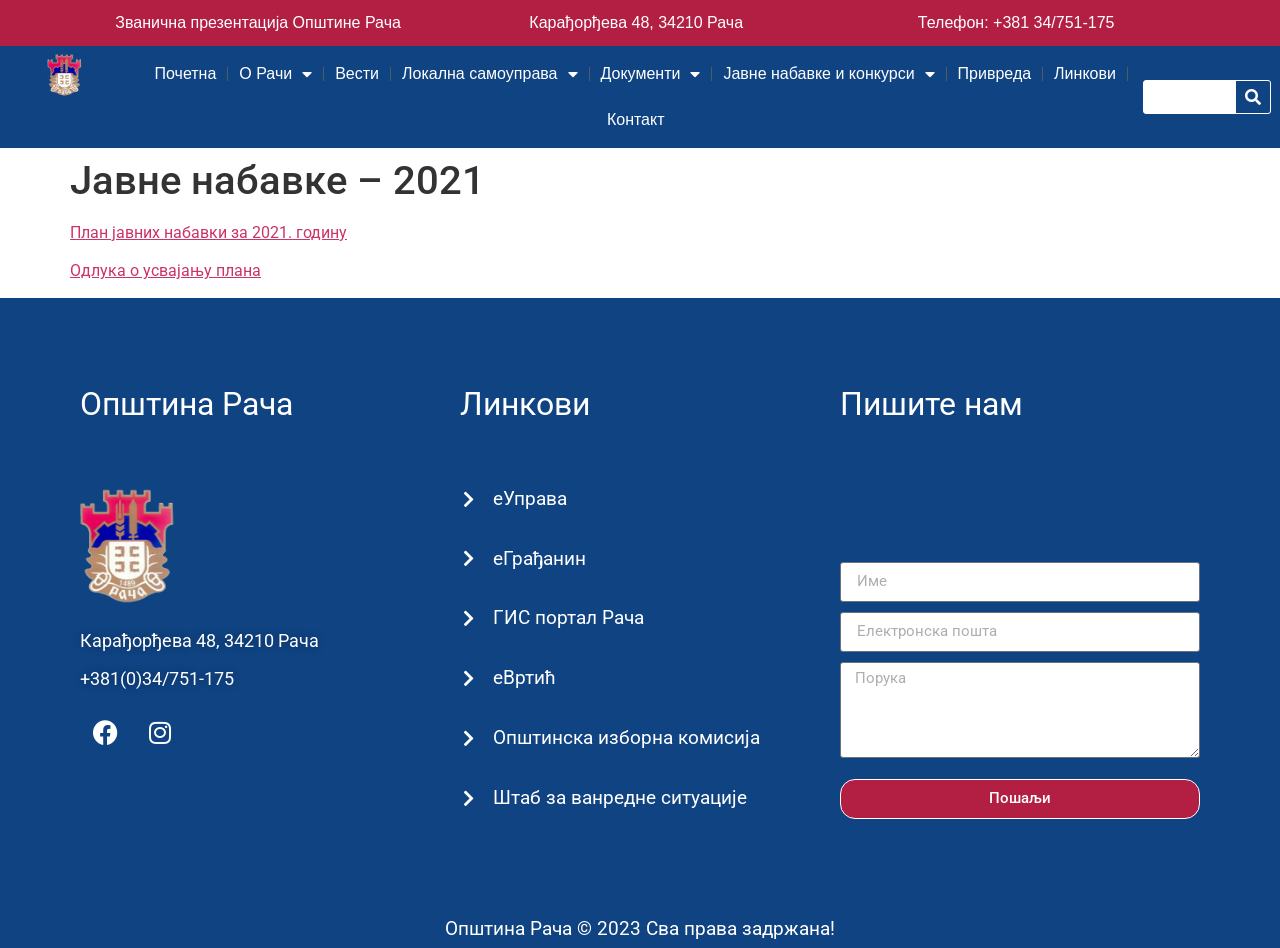 Image resolution: width=1280 pixels, height=948 pixels. What do you see at coordinates (165, 270) in the screenshot?
I see `Одлука о усвајању плана` at bounding box center [165, 270].